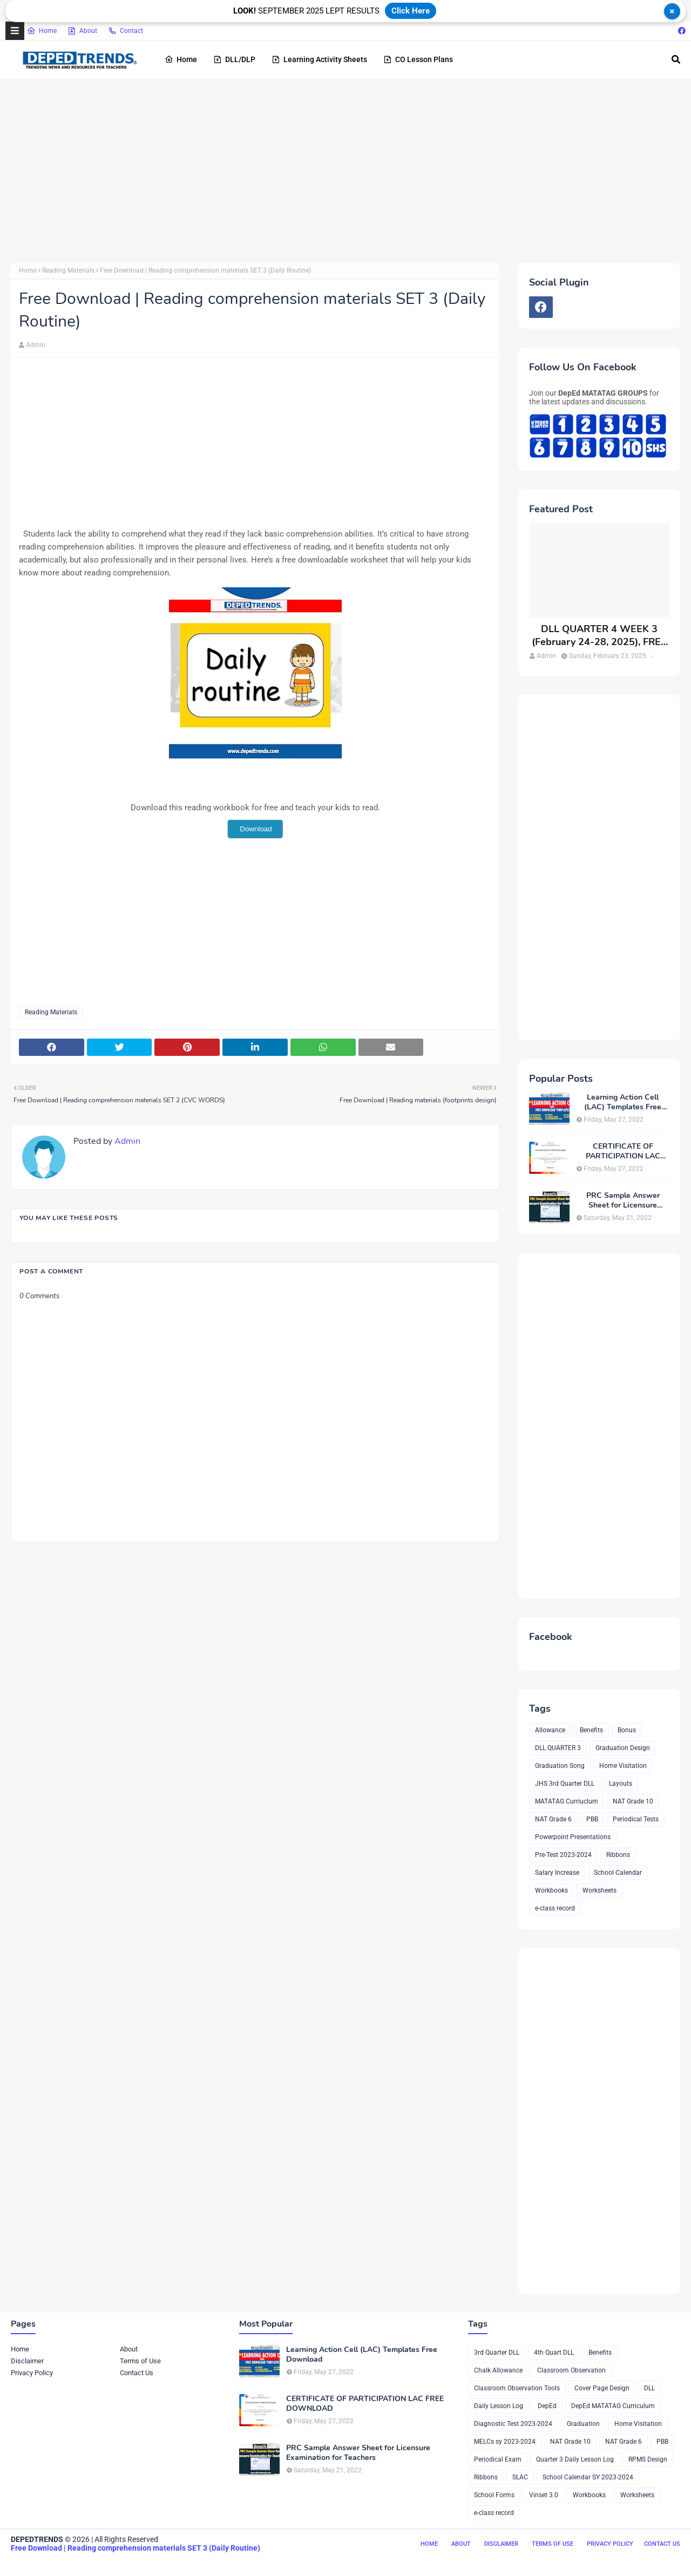  What do you see at coordinates (573, 1837) in the screenshot?
I see `Powerpoint Presentations` at bounding box center [573, 1837].